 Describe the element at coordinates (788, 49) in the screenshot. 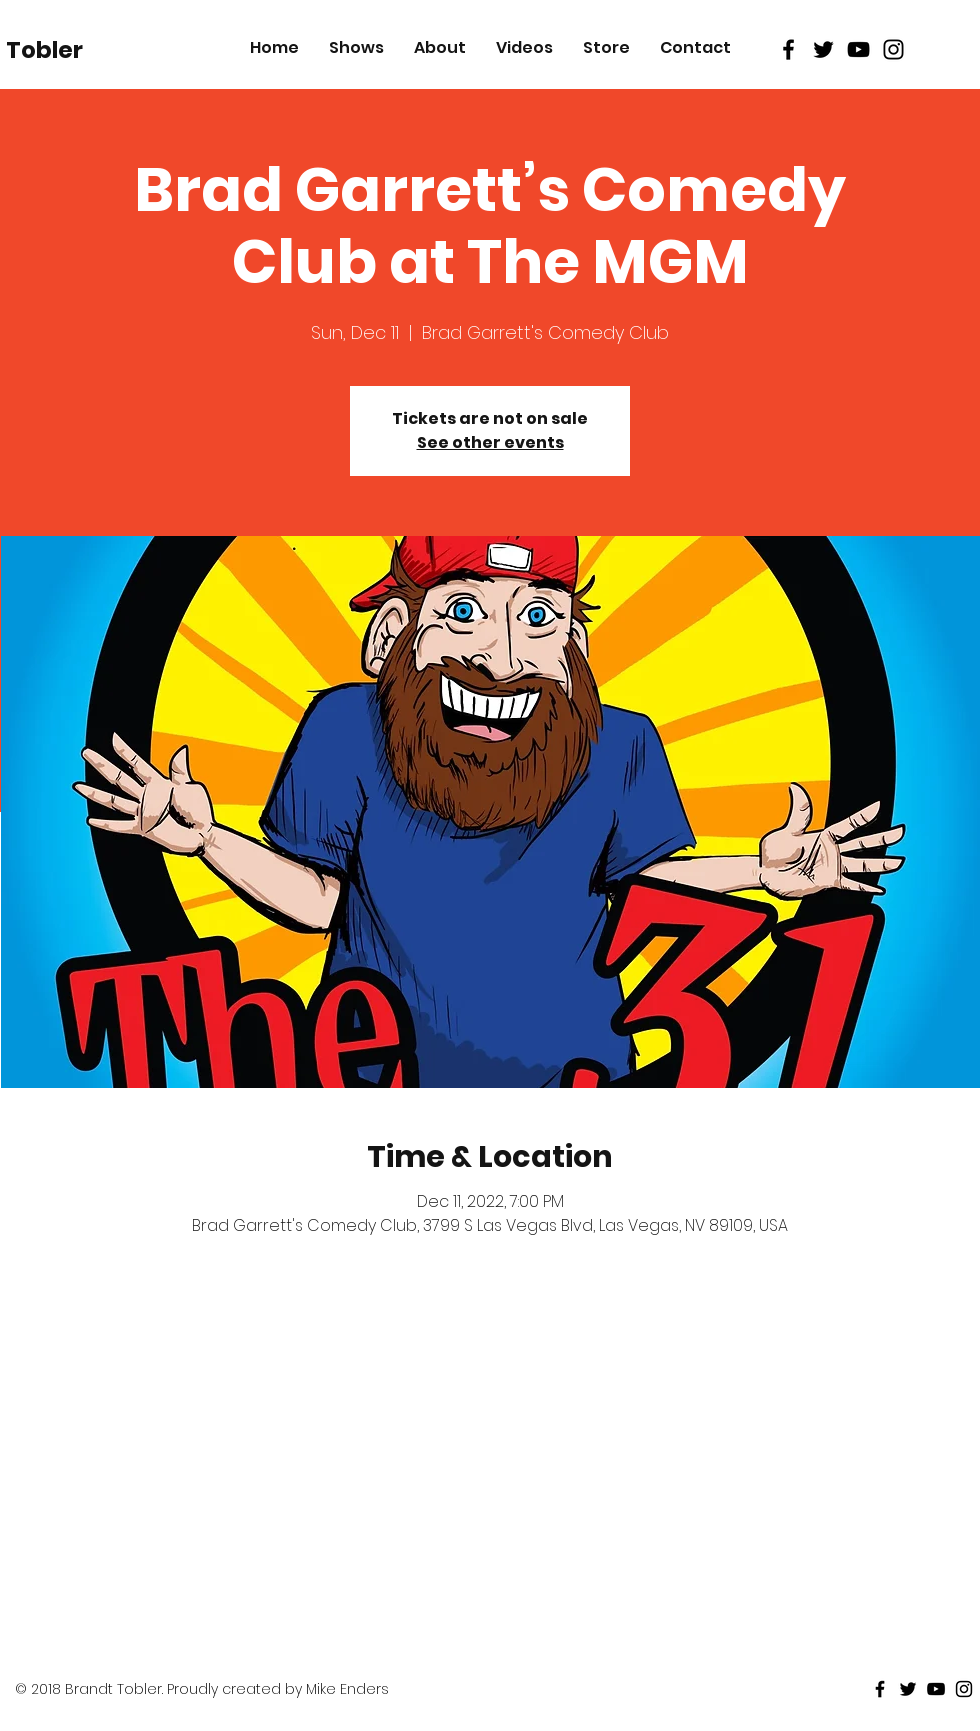

I see `[Black Facebook Icon]` at that location.